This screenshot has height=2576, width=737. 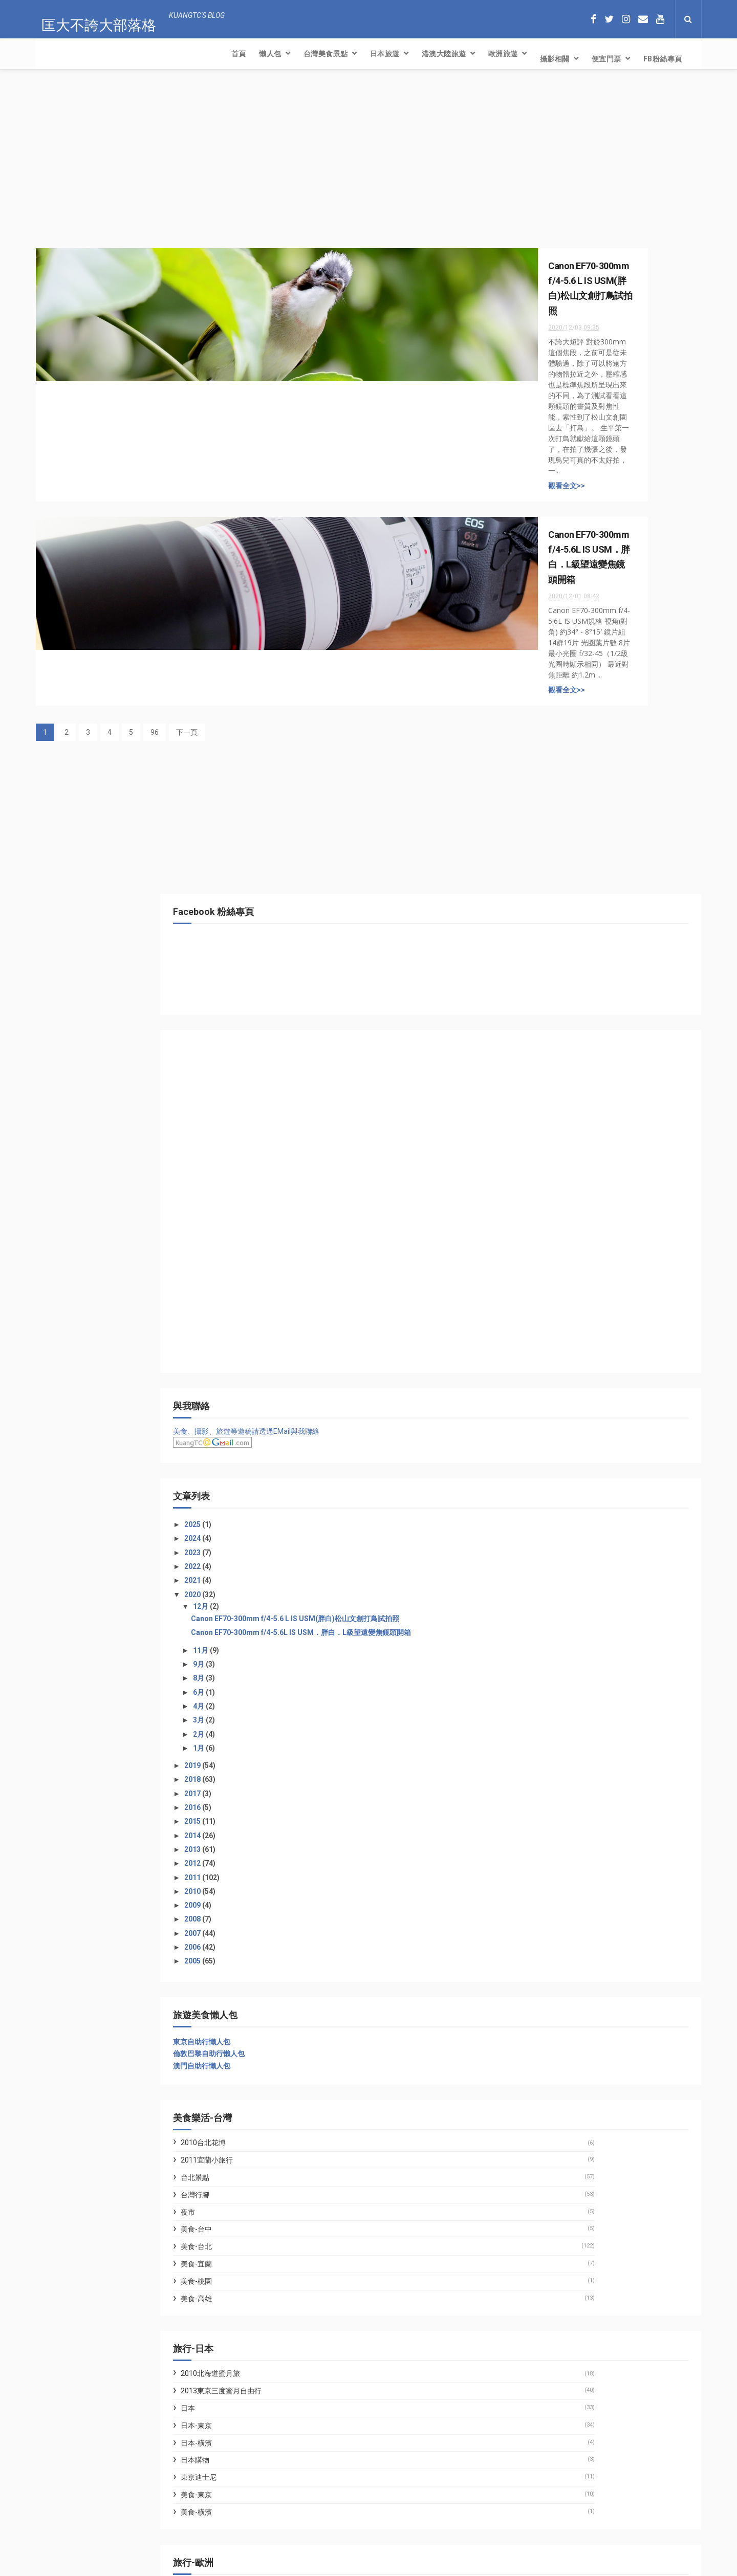 I want to click on 日本-東京, so click(x=553, y=1638).